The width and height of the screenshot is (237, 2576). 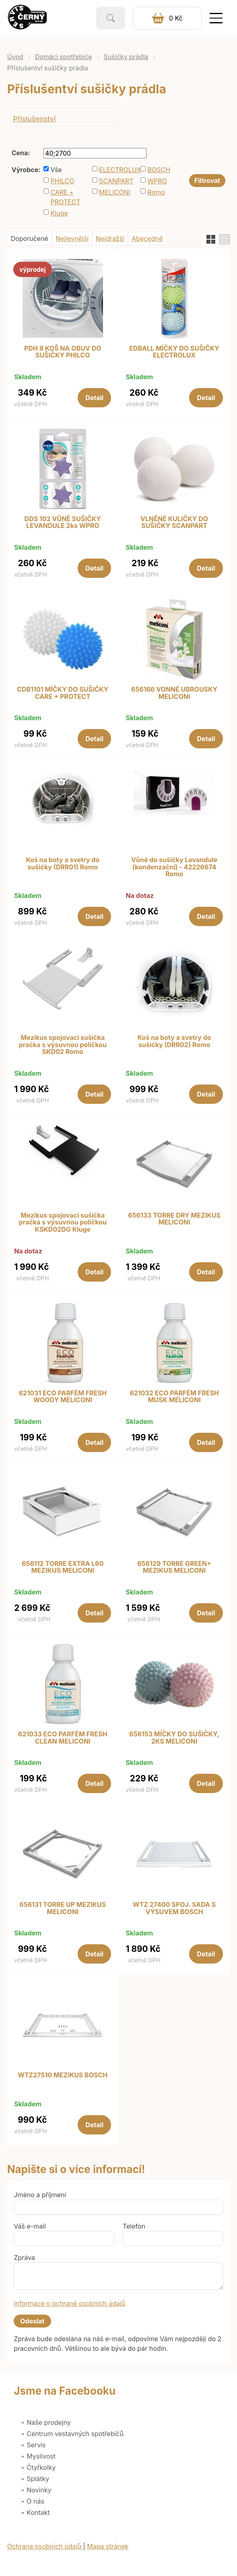 I want to click on 621033 ECO PARFÉM FRESH CLEAN MELICONI, so click(x=62, y=1738).